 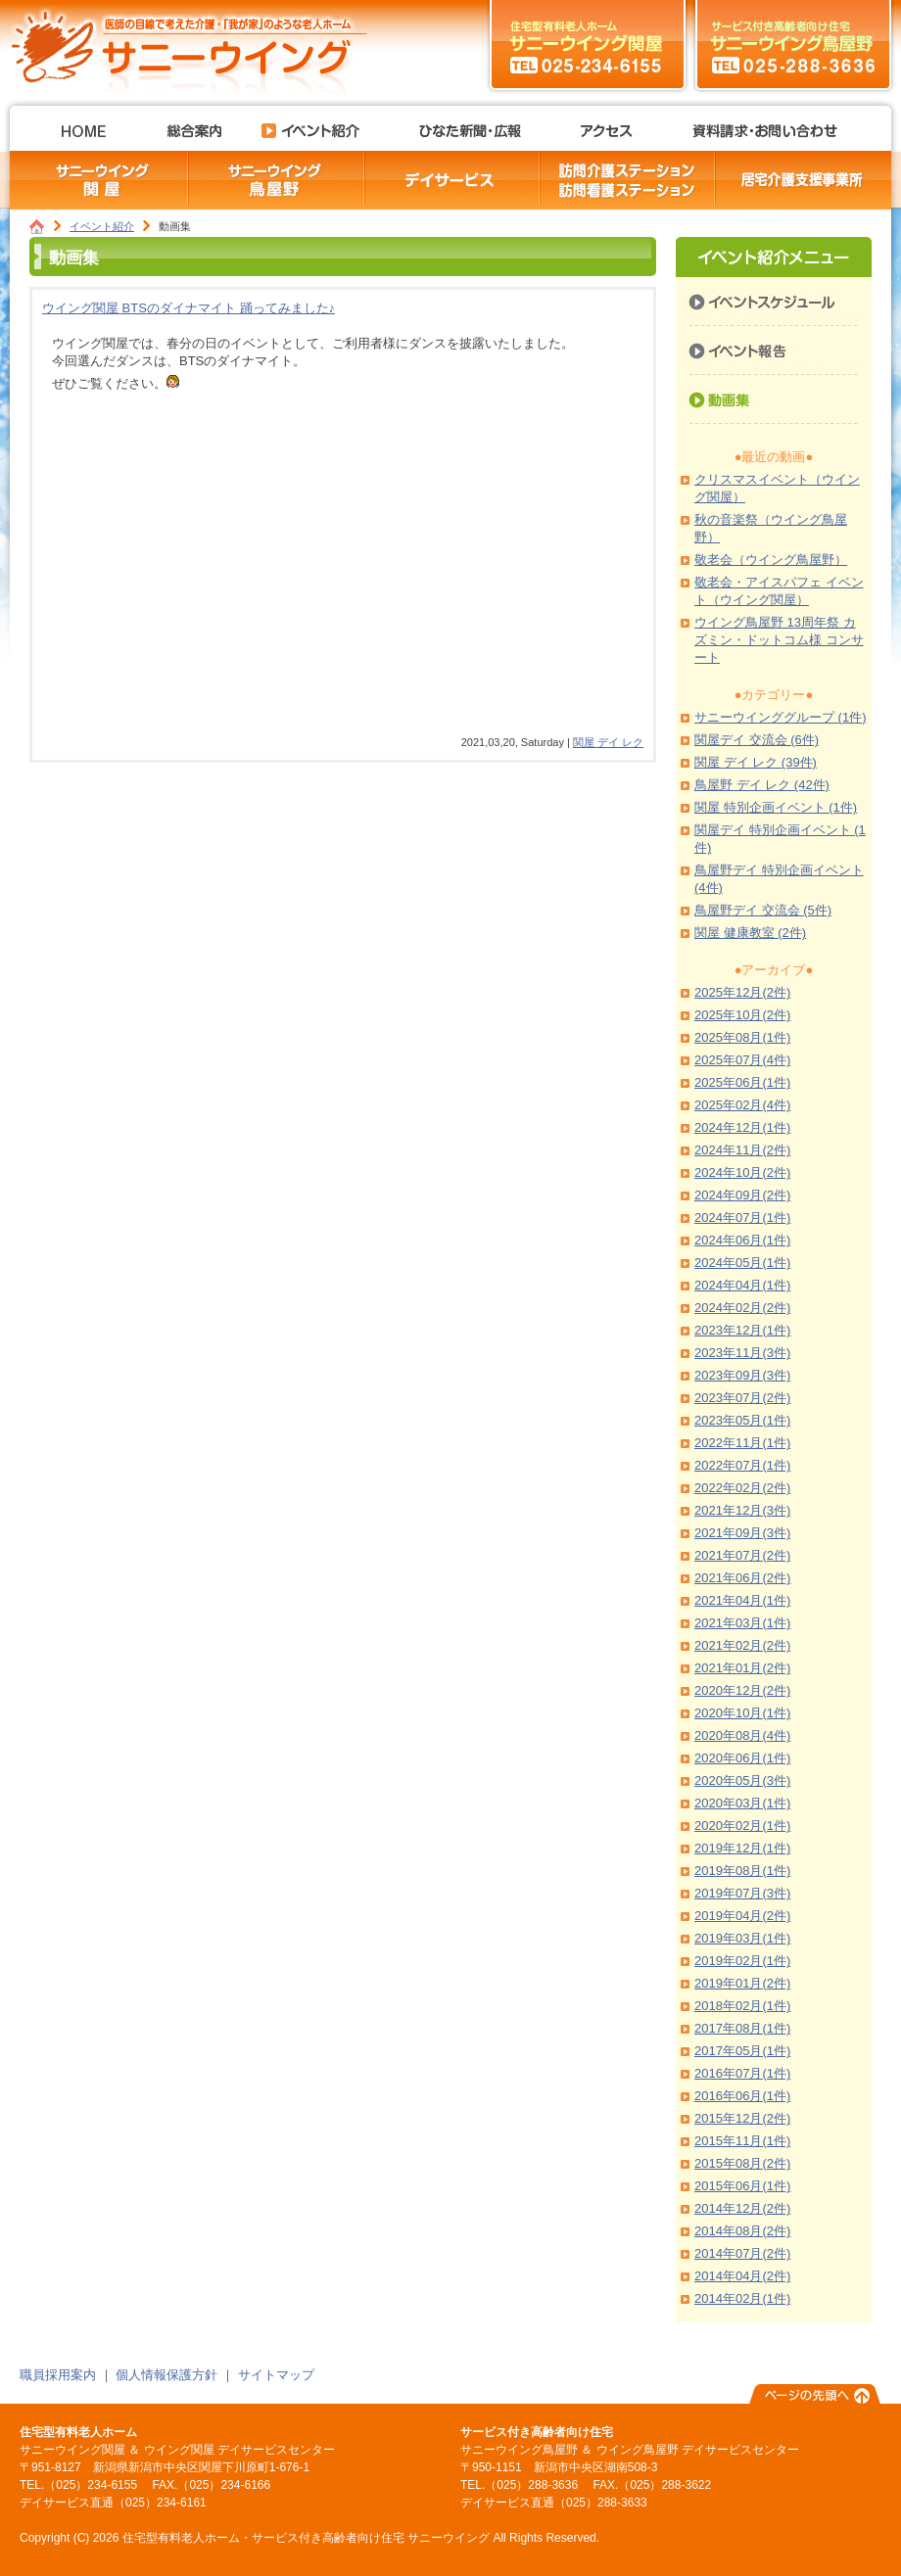 I want to click on 鳥屋野デイ 交流会 (5件), so click(x=762, y=910).